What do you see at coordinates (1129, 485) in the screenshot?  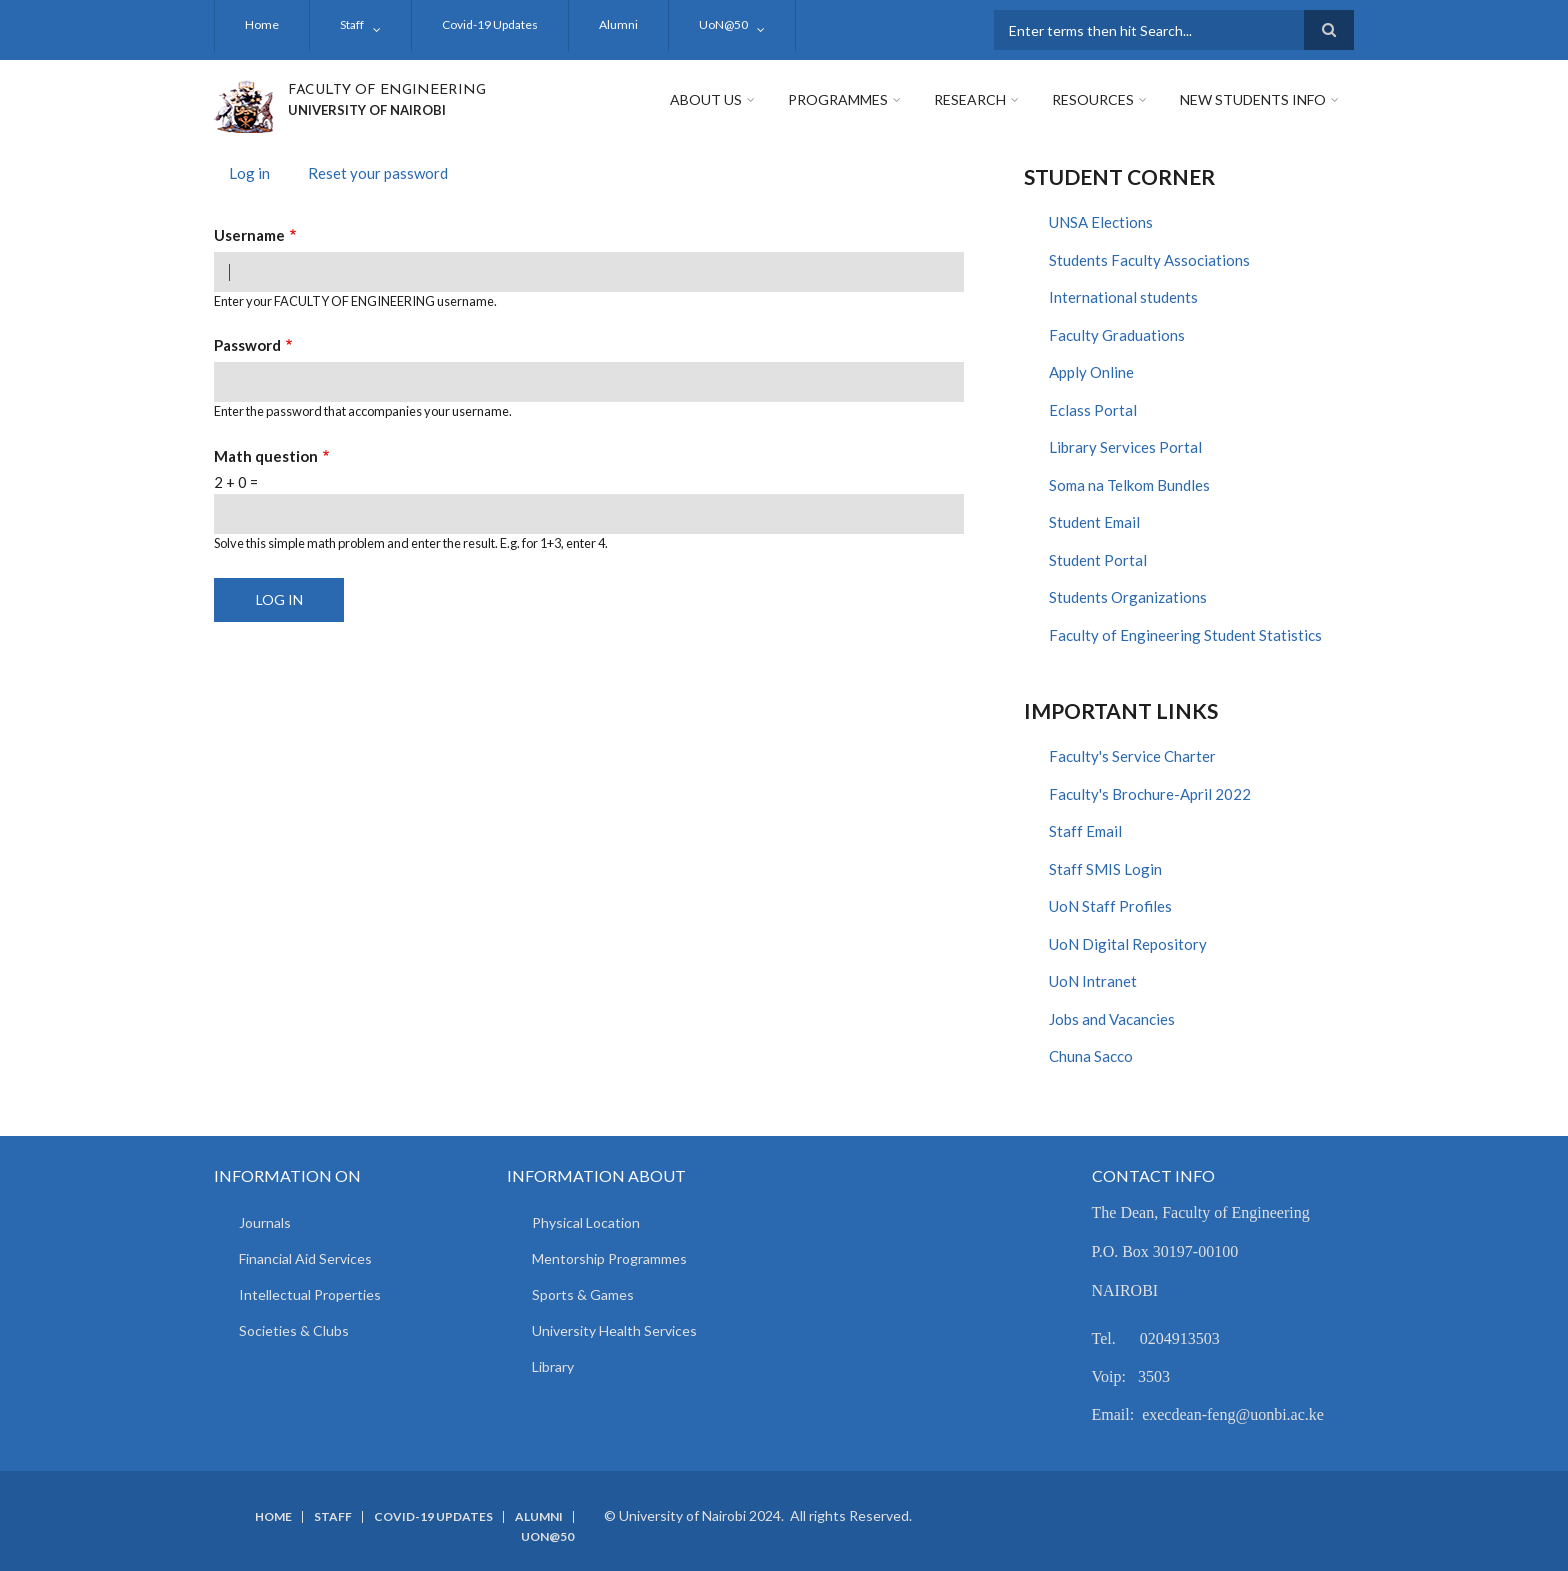 I see `Soma na Telkom Bundles` at bounding box center [1129, 485].